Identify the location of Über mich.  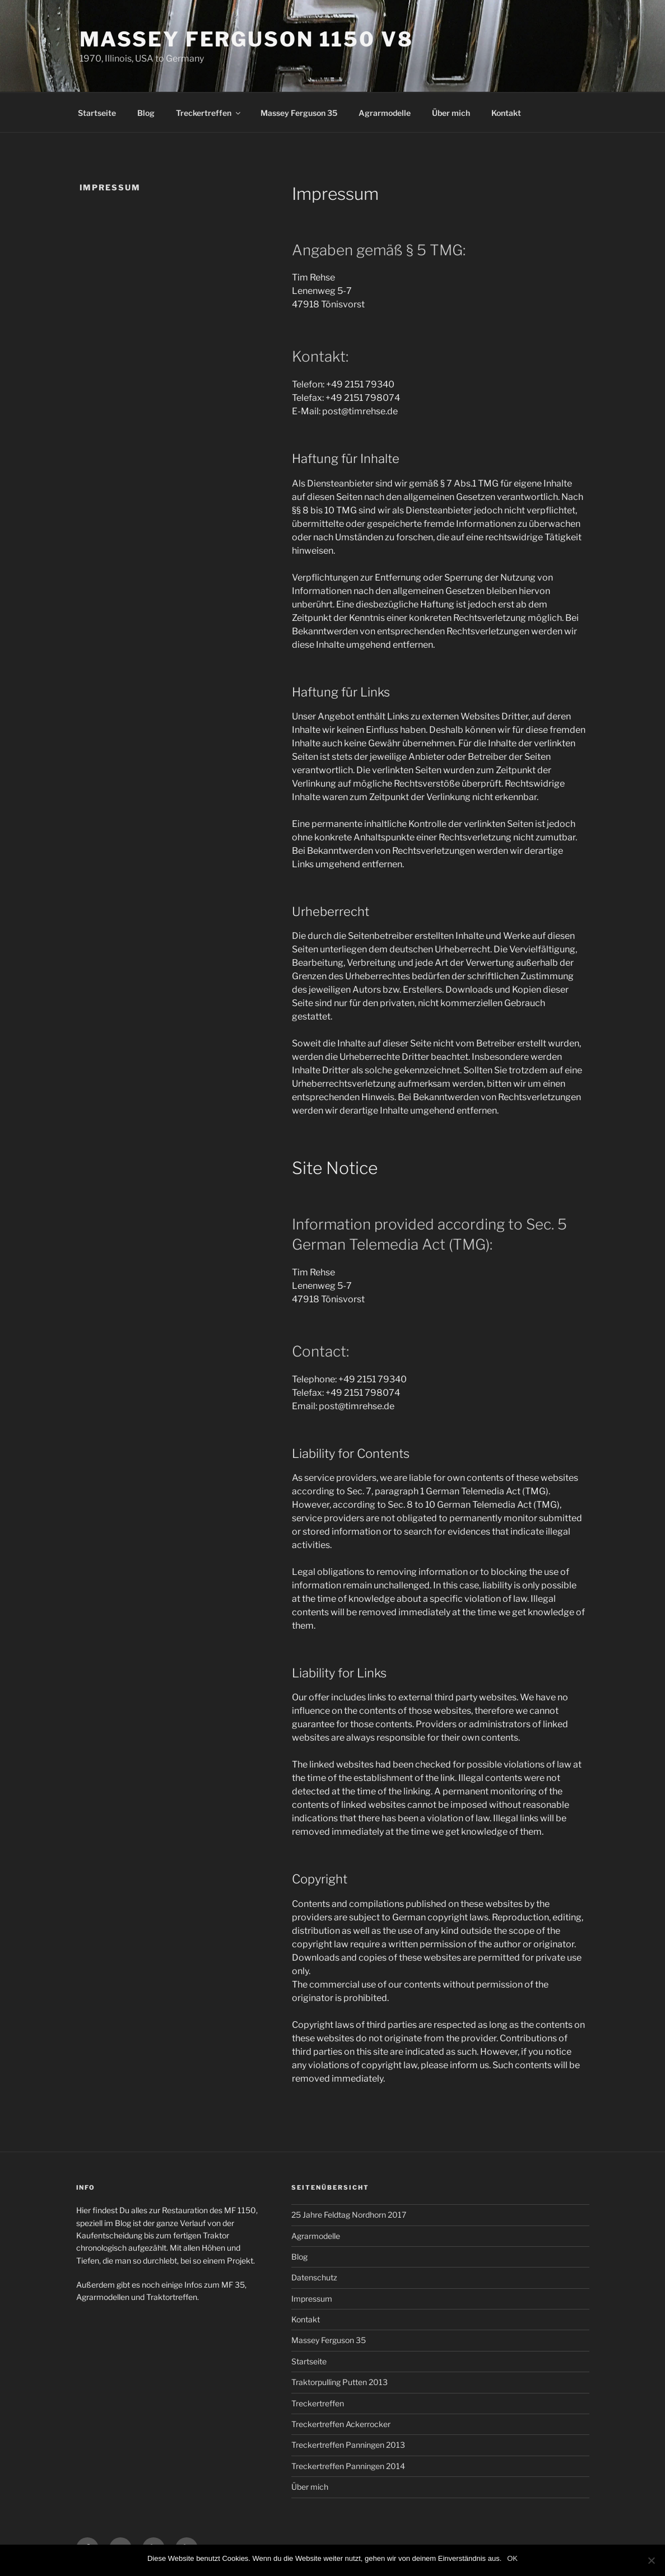
(451, 113).